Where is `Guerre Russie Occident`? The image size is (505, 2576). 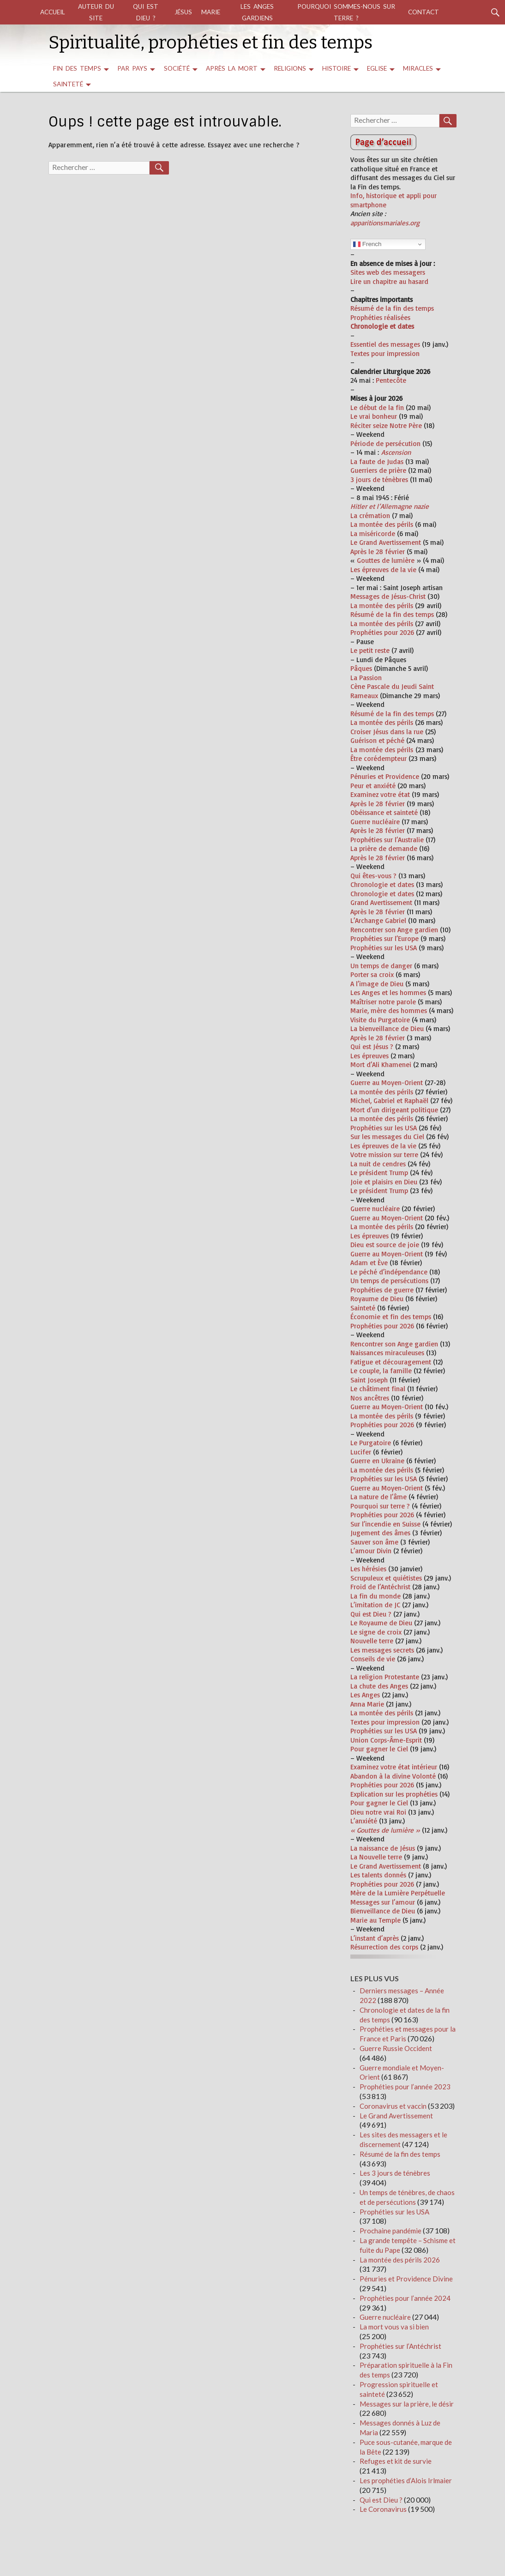
Guerre Russie Occident is located at coordinates (396, 2048).